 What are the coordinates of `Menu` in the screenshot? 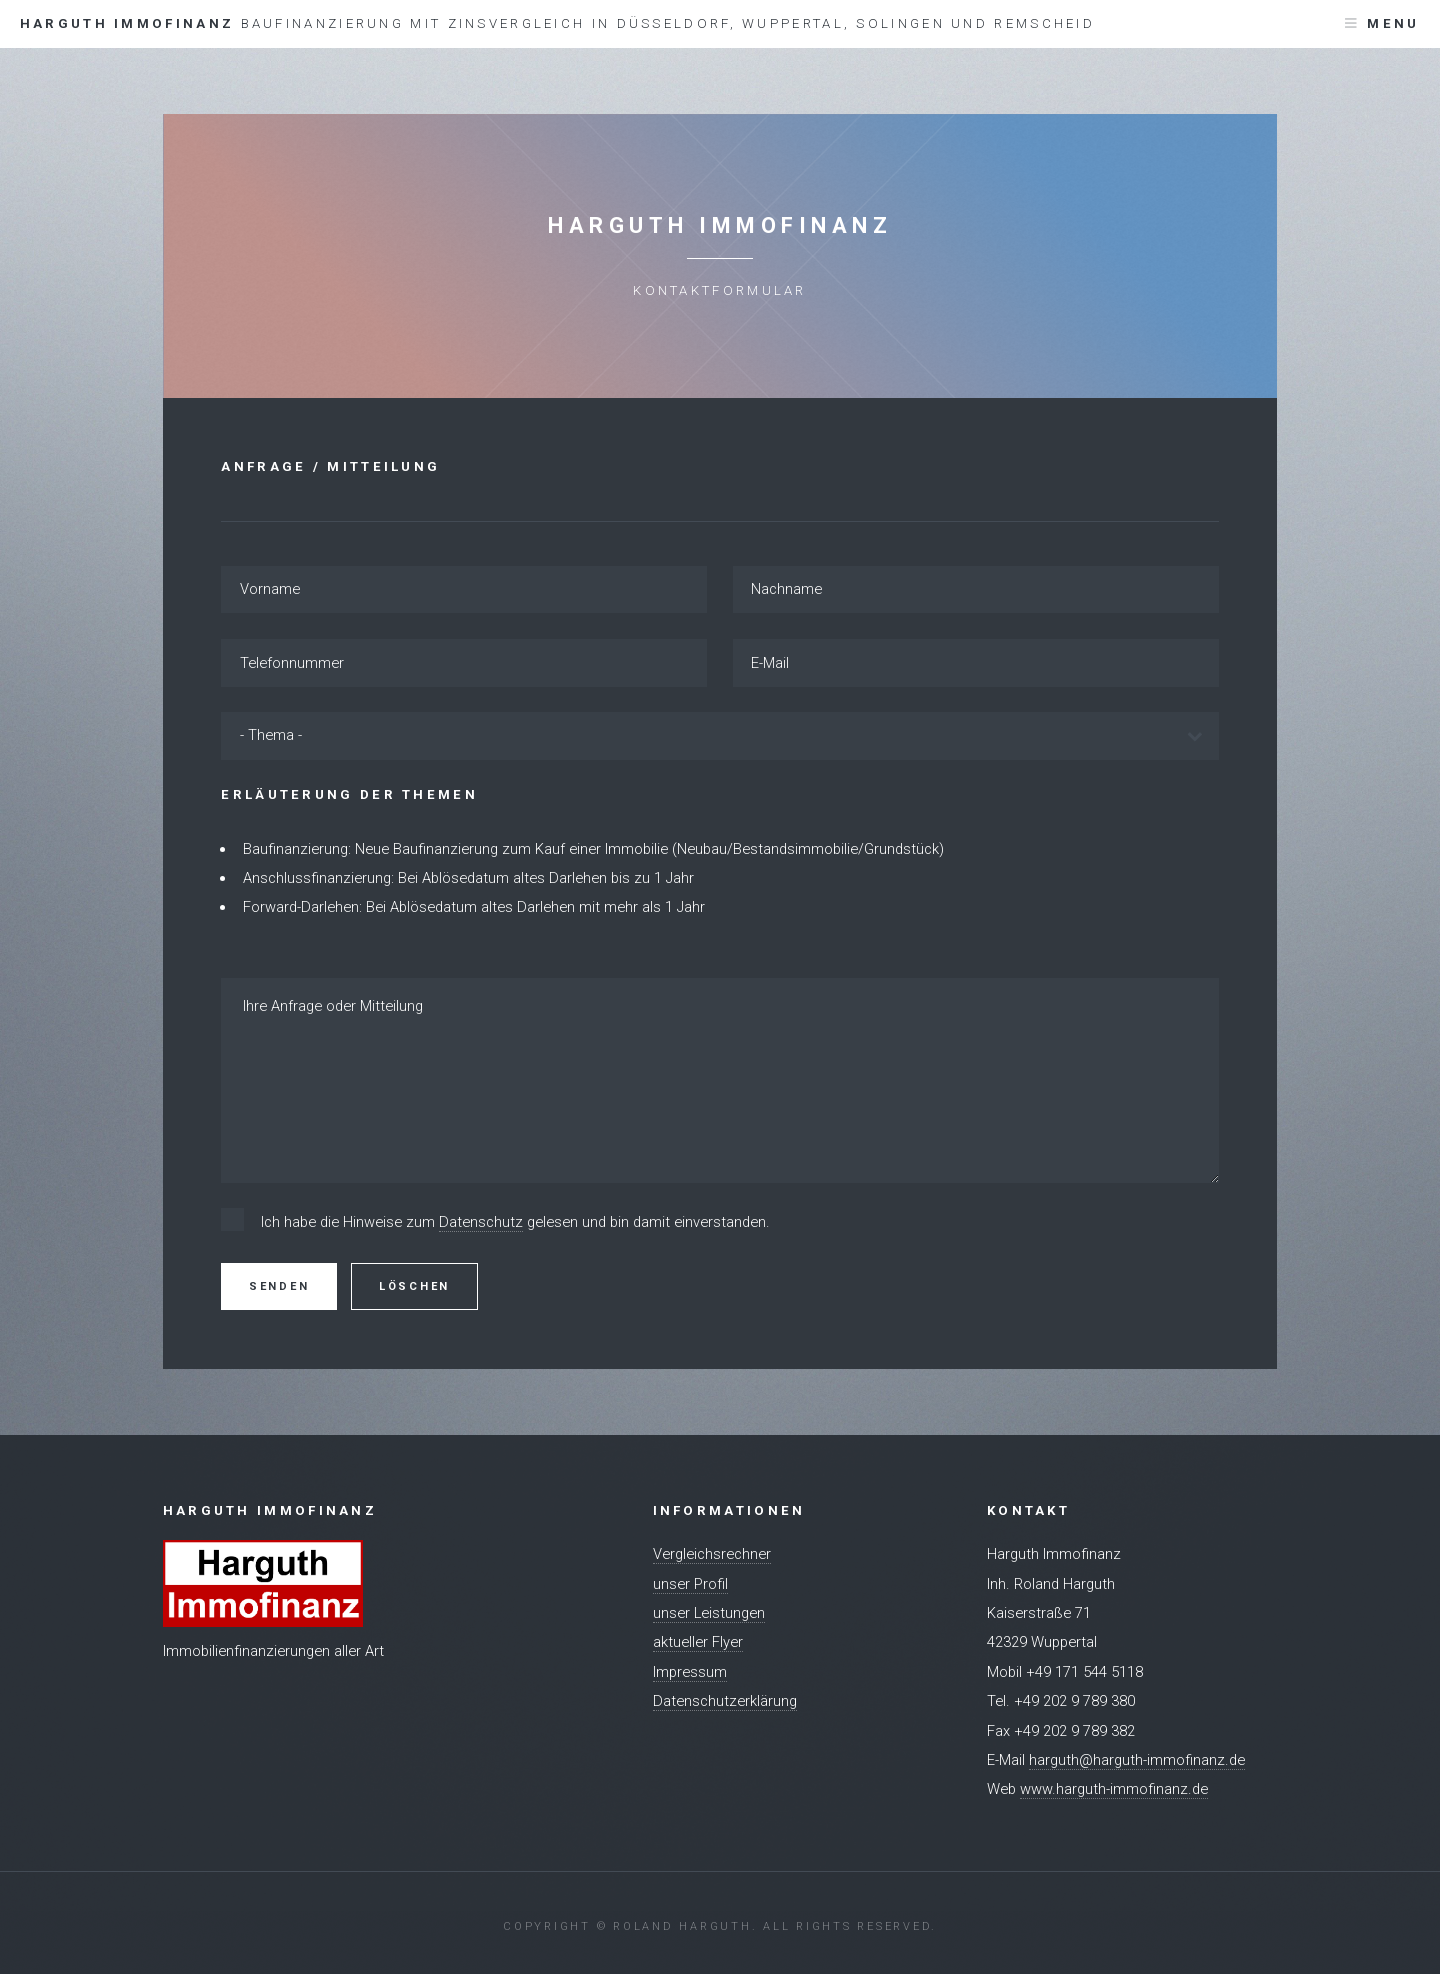 It's located at (1393, 23).